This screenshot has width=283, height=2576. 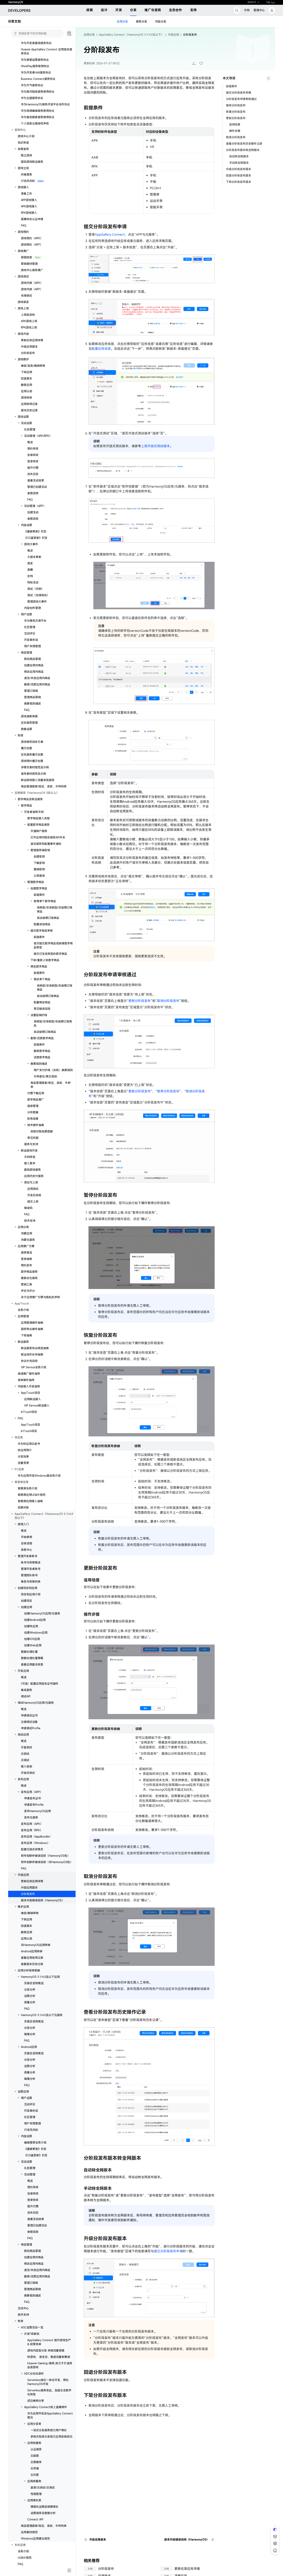 What do you see at coordinates (23, 1779) in the screenshot?
I see `发布应用` at bounding box center [23, 1779].